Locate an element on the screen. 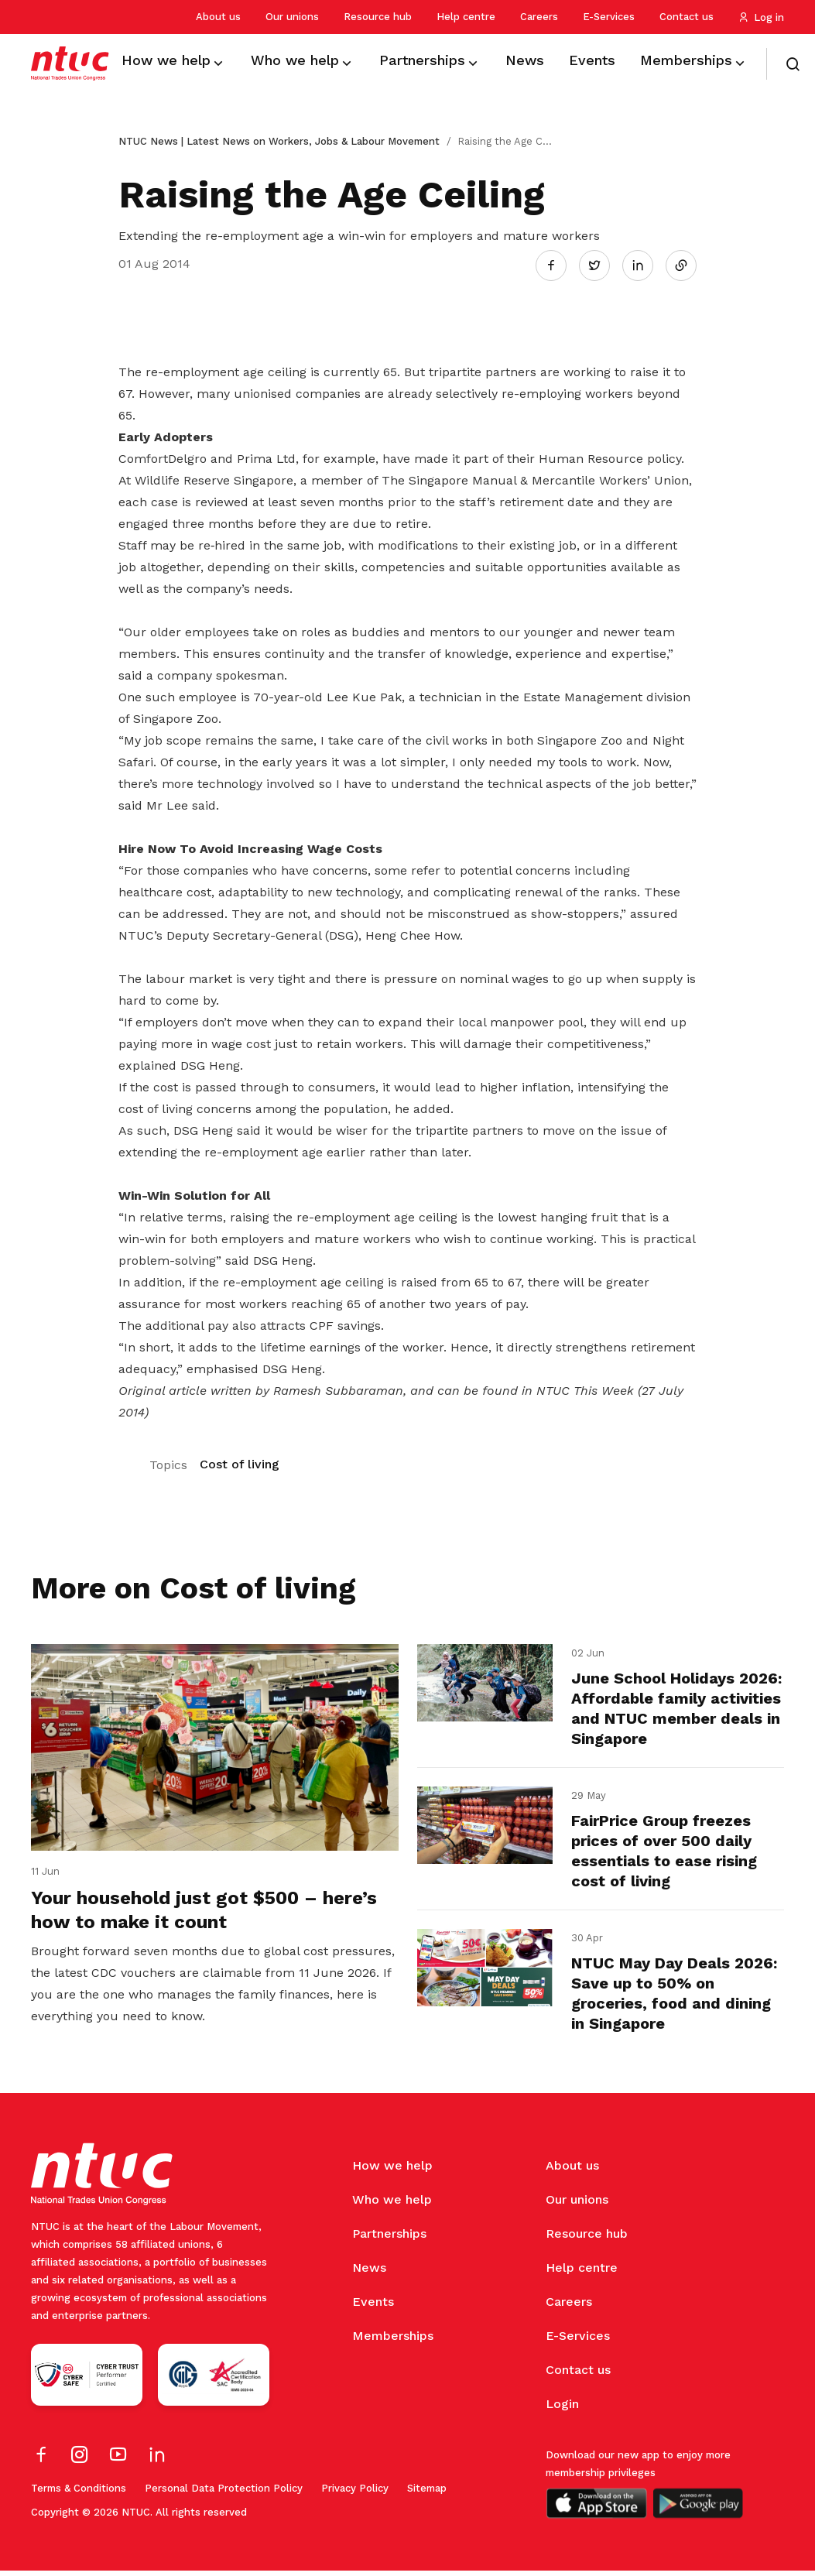 Image resolution: width=815 pixels, height=2576 pixels. Who we help is located at coordinates (392, 2204).